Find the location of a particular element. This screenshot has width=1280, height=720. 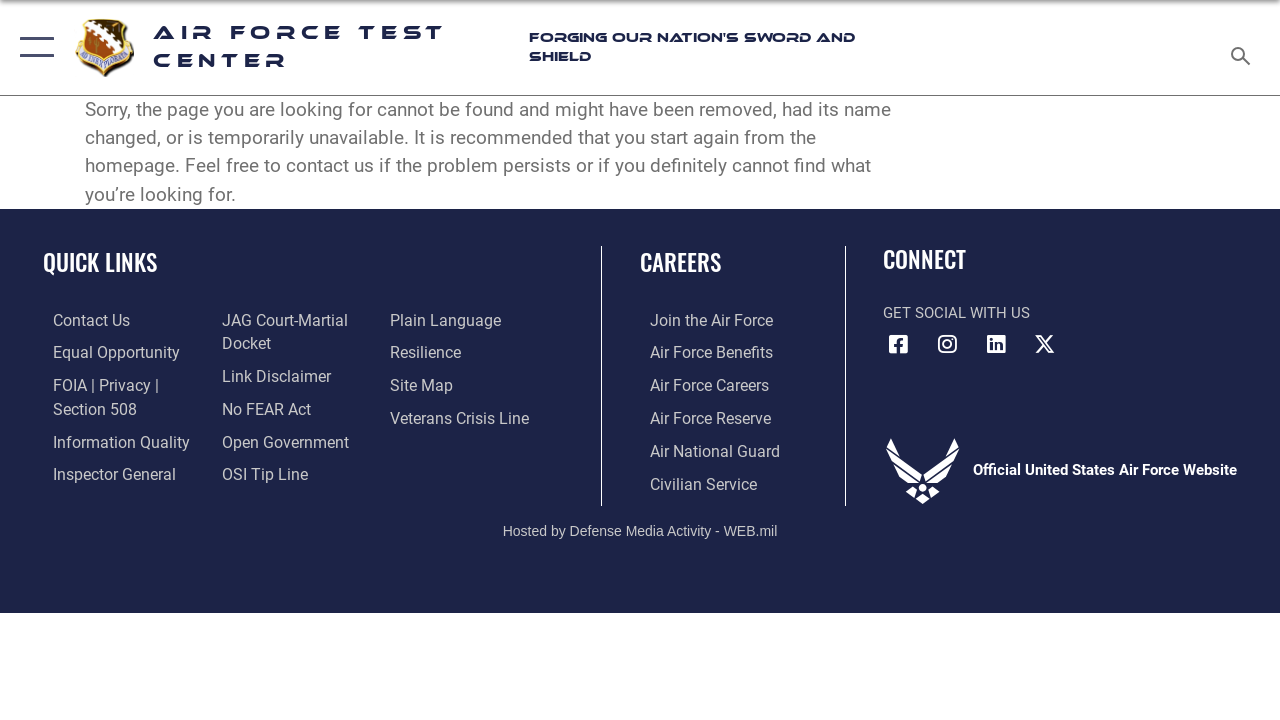

Hosted by Defense Media Activity - WEB.mil is located at coordinates (640, 525).